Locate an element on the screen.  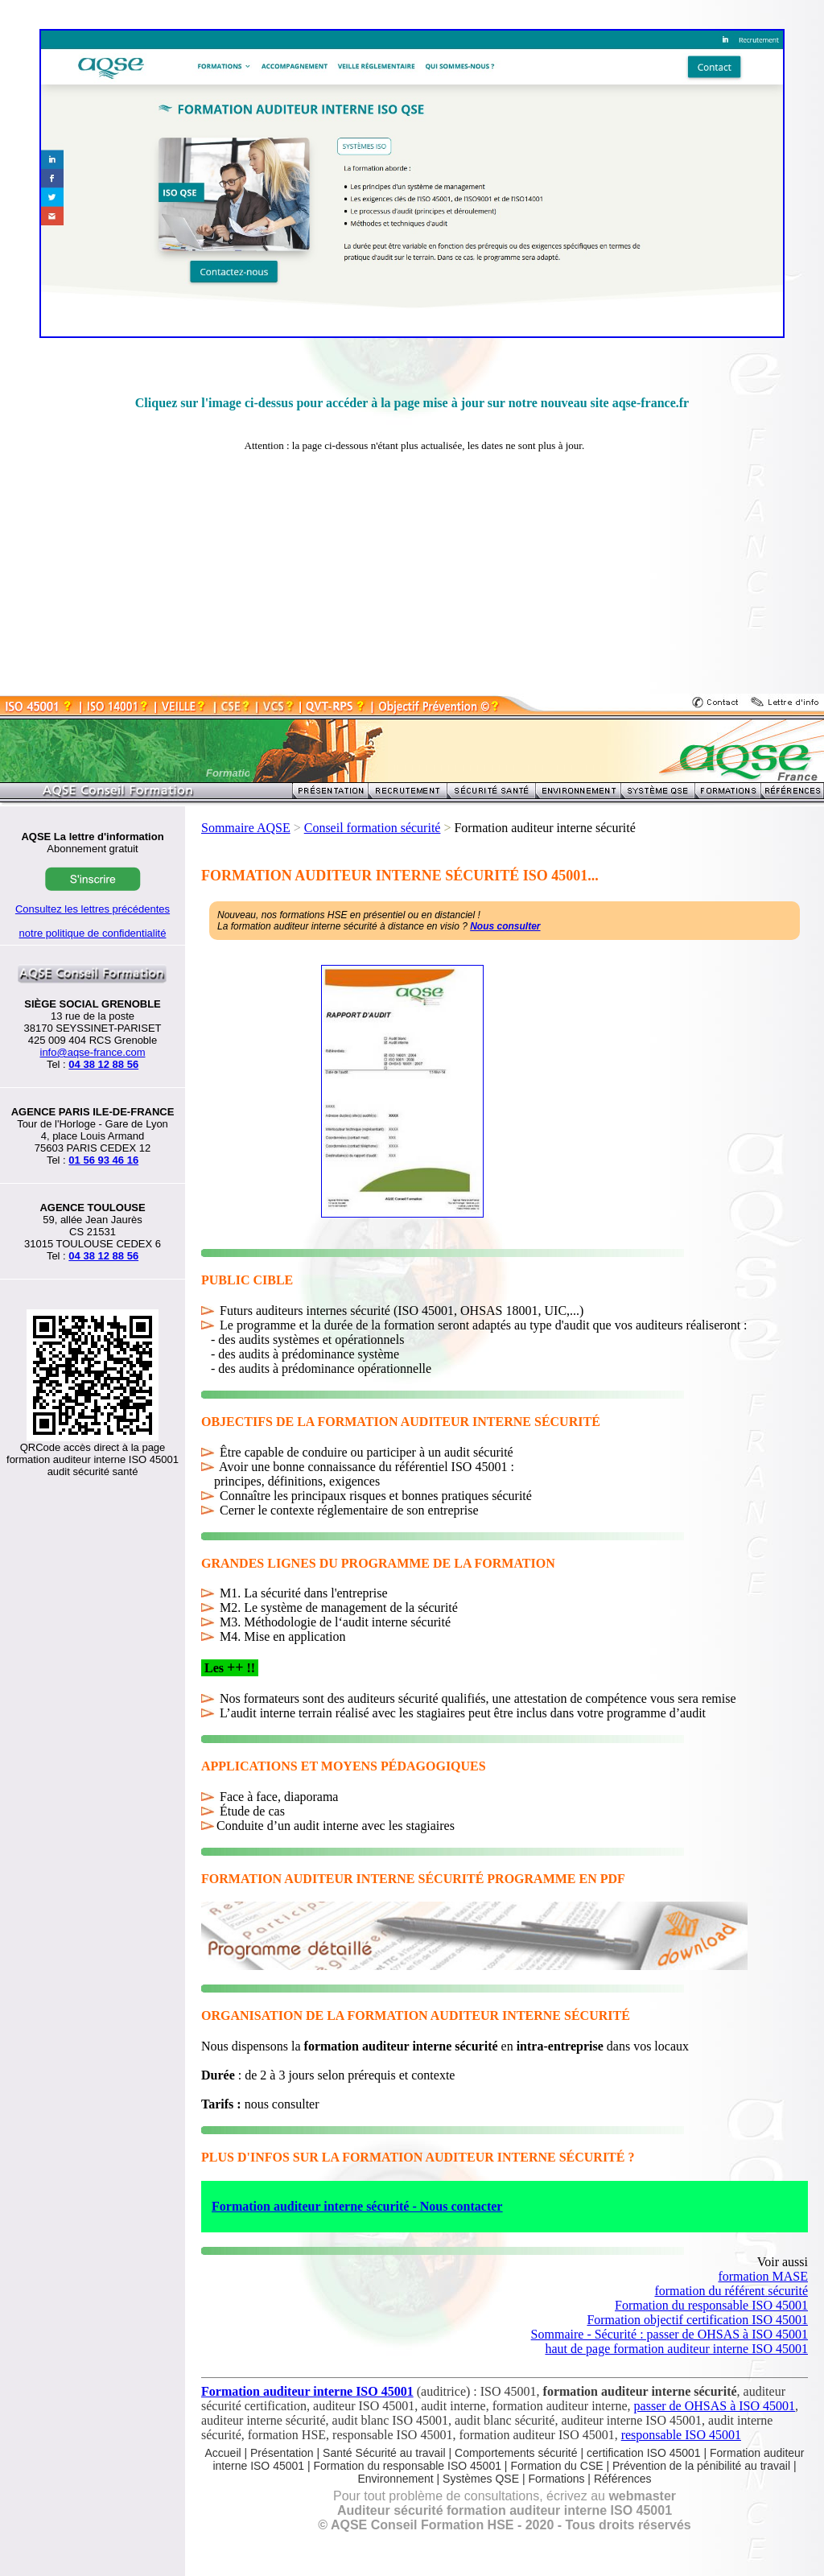
certification ISO 45001 is located at coordinates (644, 2452).